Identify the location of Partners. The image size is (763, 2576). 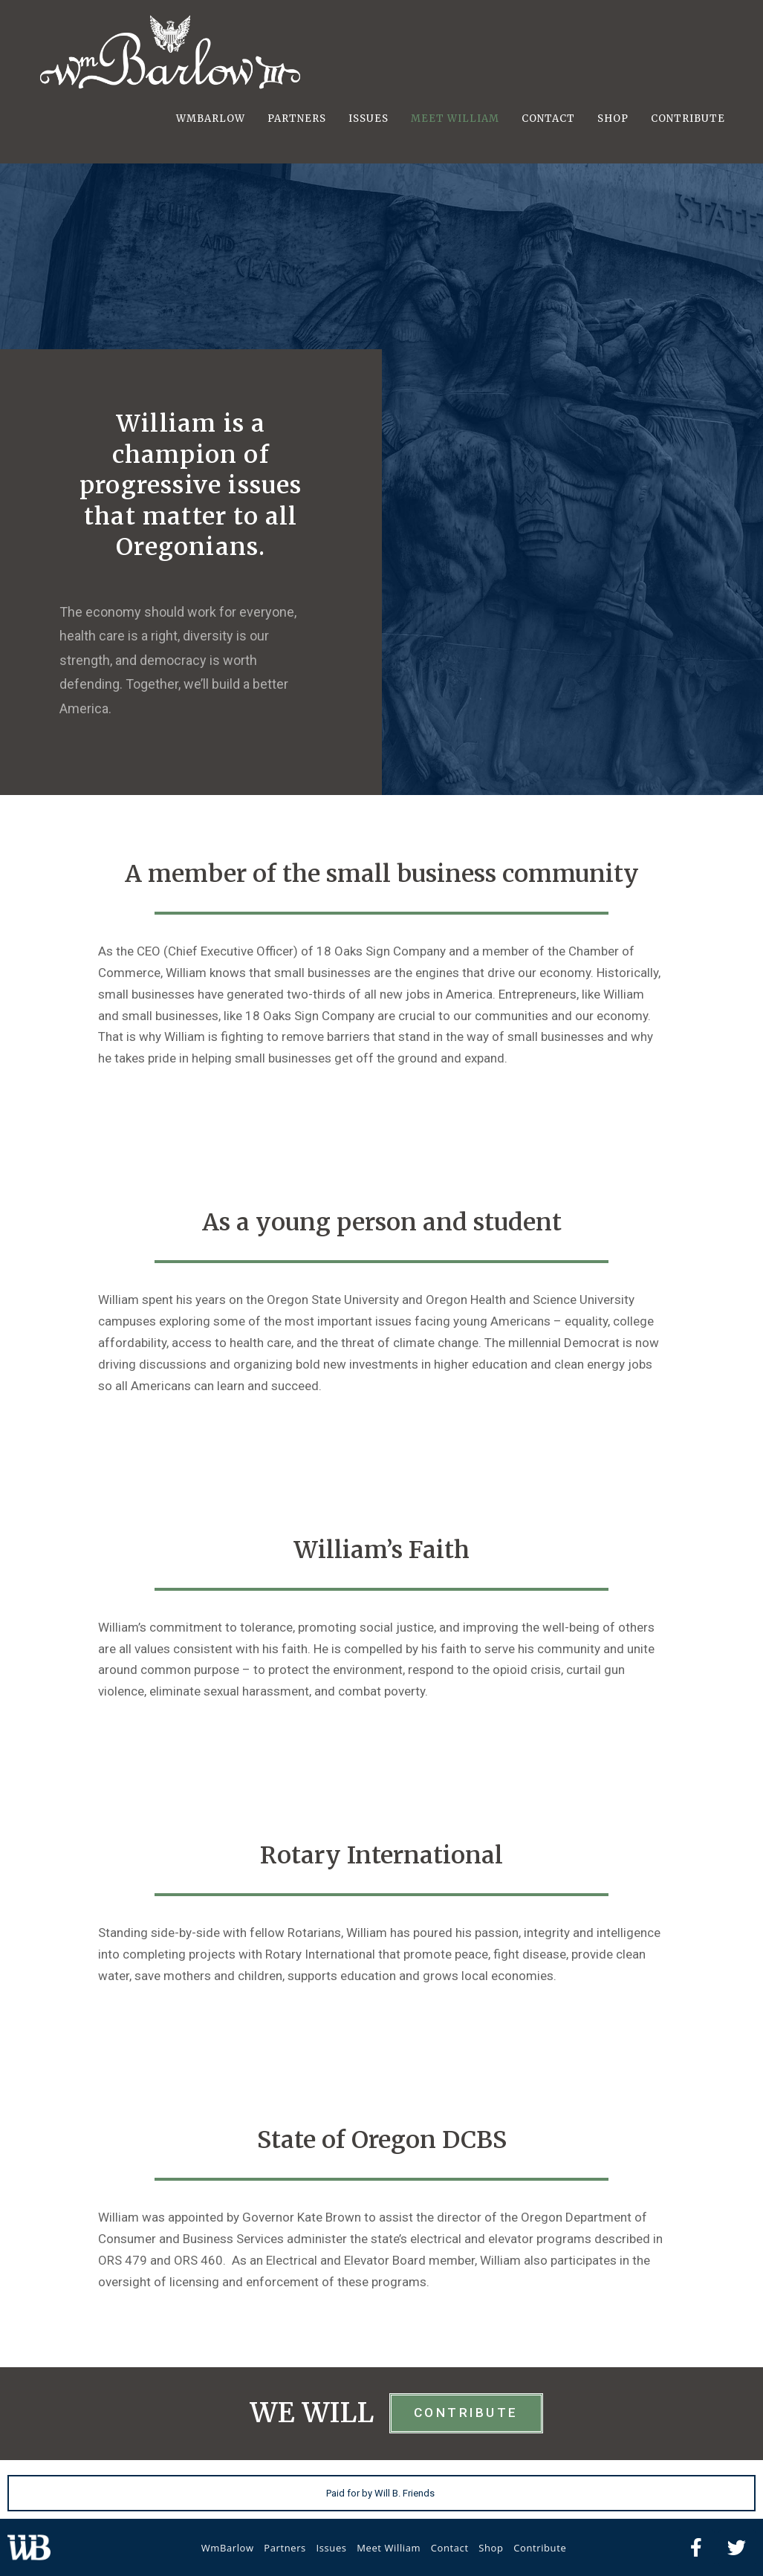
(285, 2547).